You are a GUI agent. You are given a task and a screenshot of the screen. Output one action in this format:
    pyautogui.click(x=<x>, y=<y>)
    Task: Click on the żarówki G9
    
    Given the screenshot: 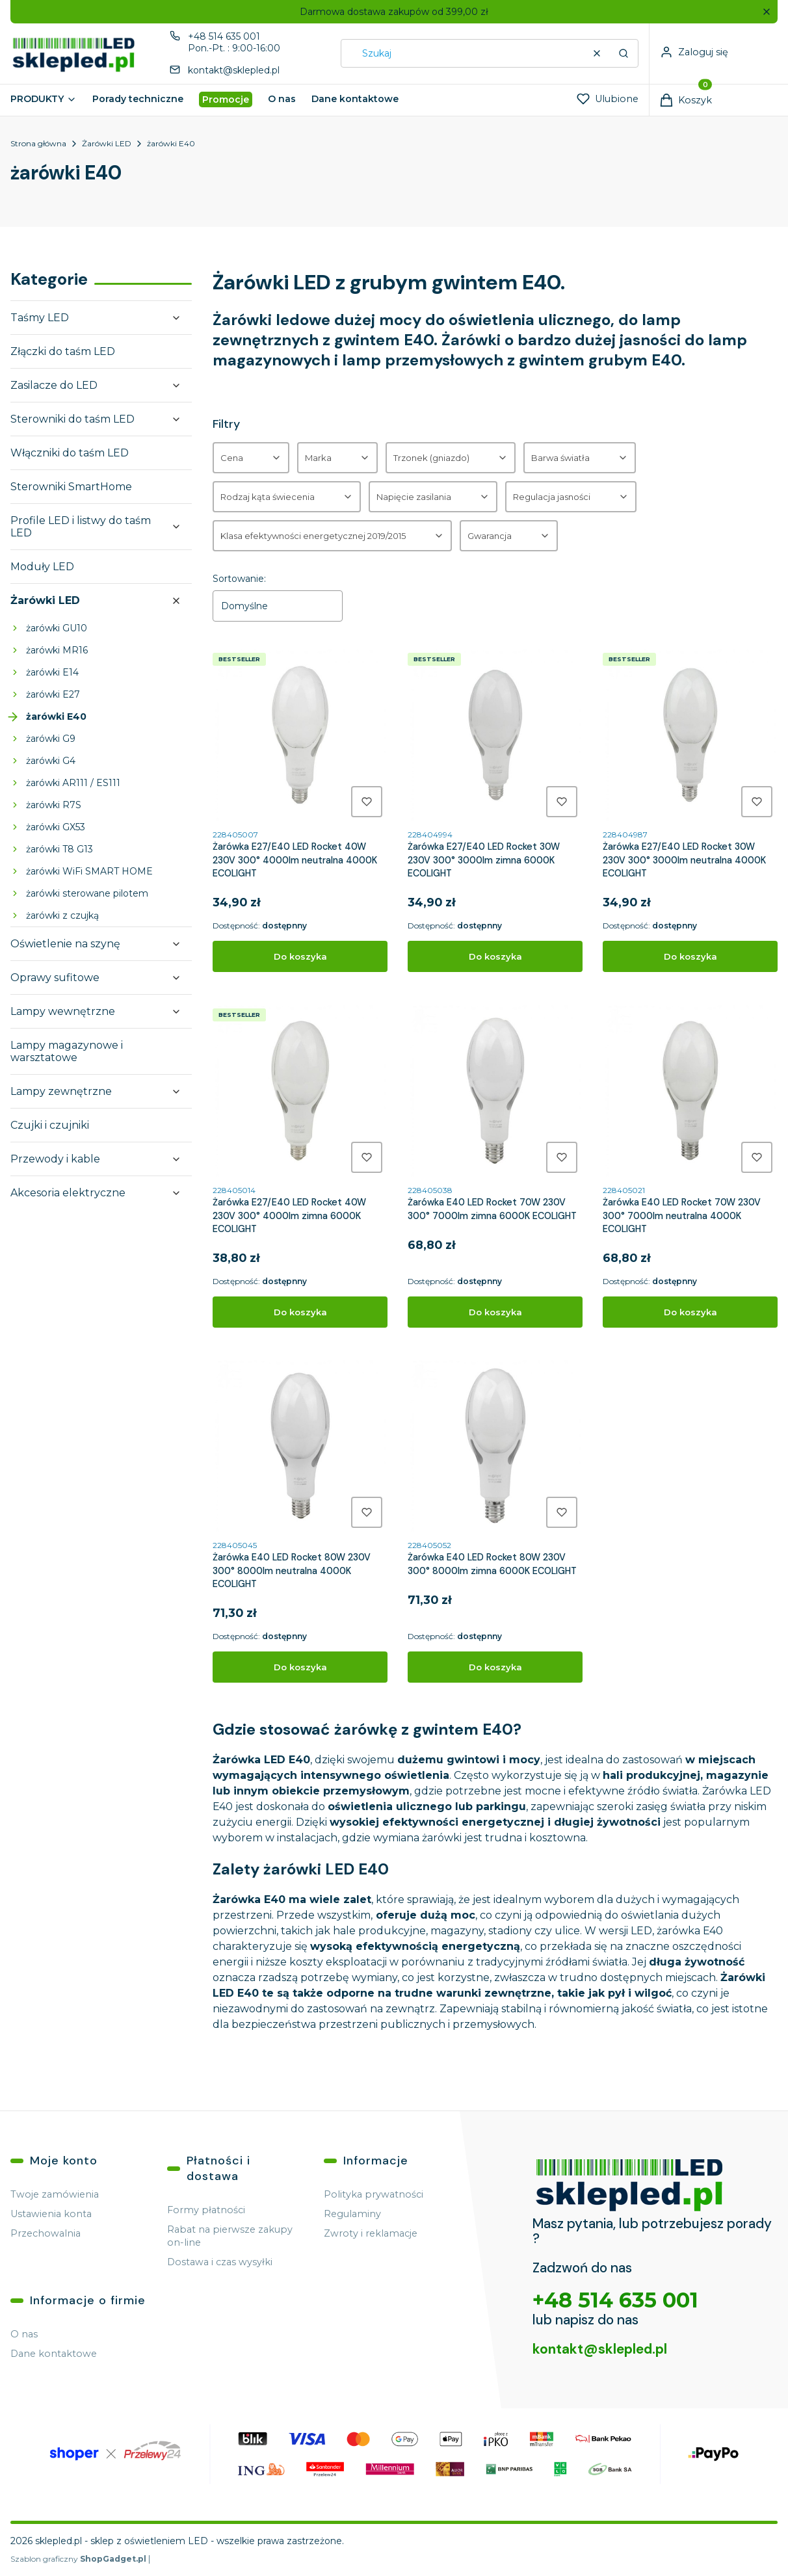 What is the action you would take?
    pyautogui.click(x=50, y=738)
    